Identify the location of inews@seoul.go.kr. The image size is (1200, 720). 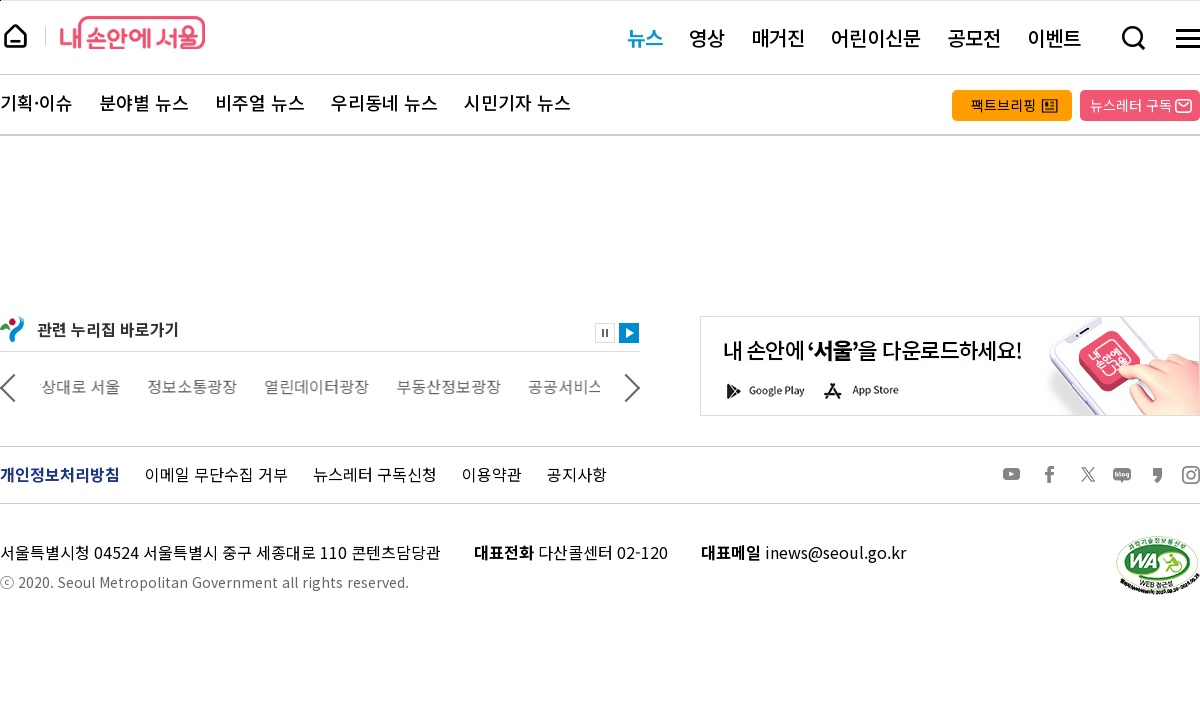
(835, 552).